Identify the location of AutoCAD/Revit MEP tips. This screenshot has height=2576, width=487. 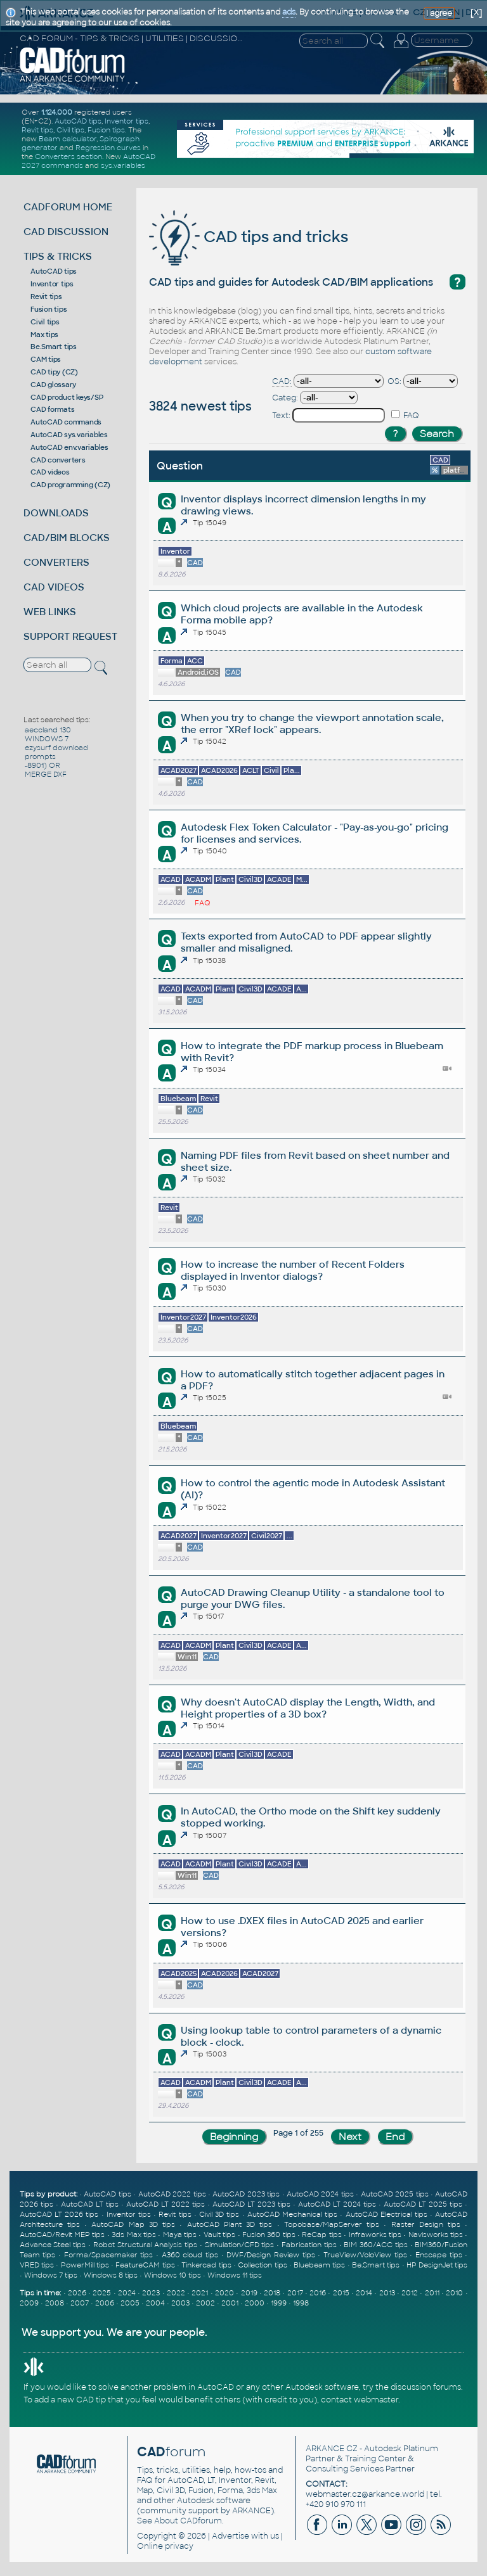
(62, 2234).